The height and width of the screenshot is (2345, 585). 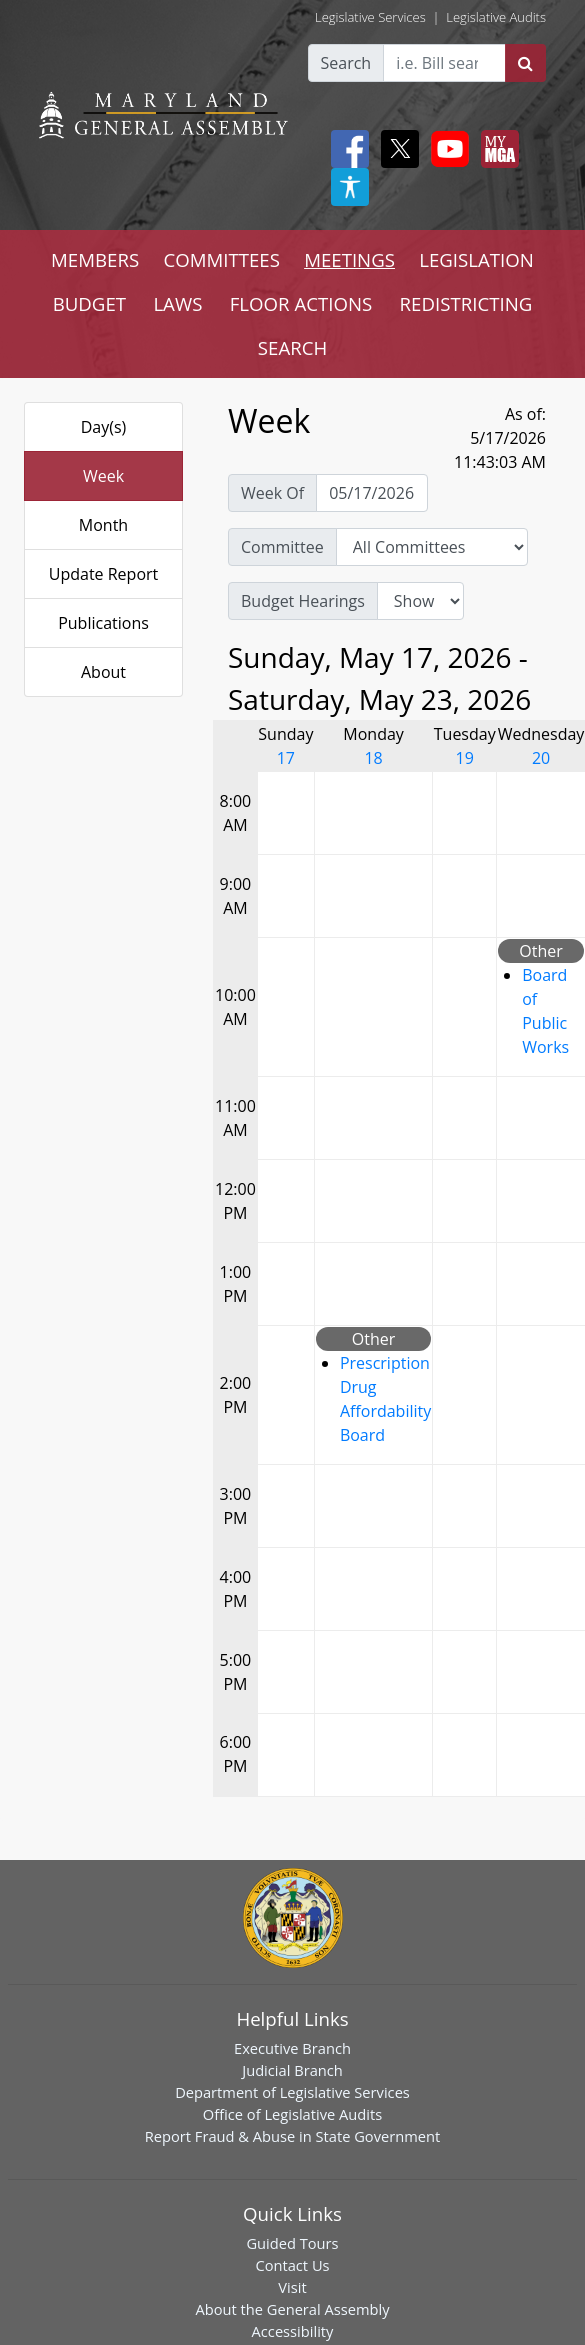 I want to click on Contact Us, so click(x=292, y=2265).